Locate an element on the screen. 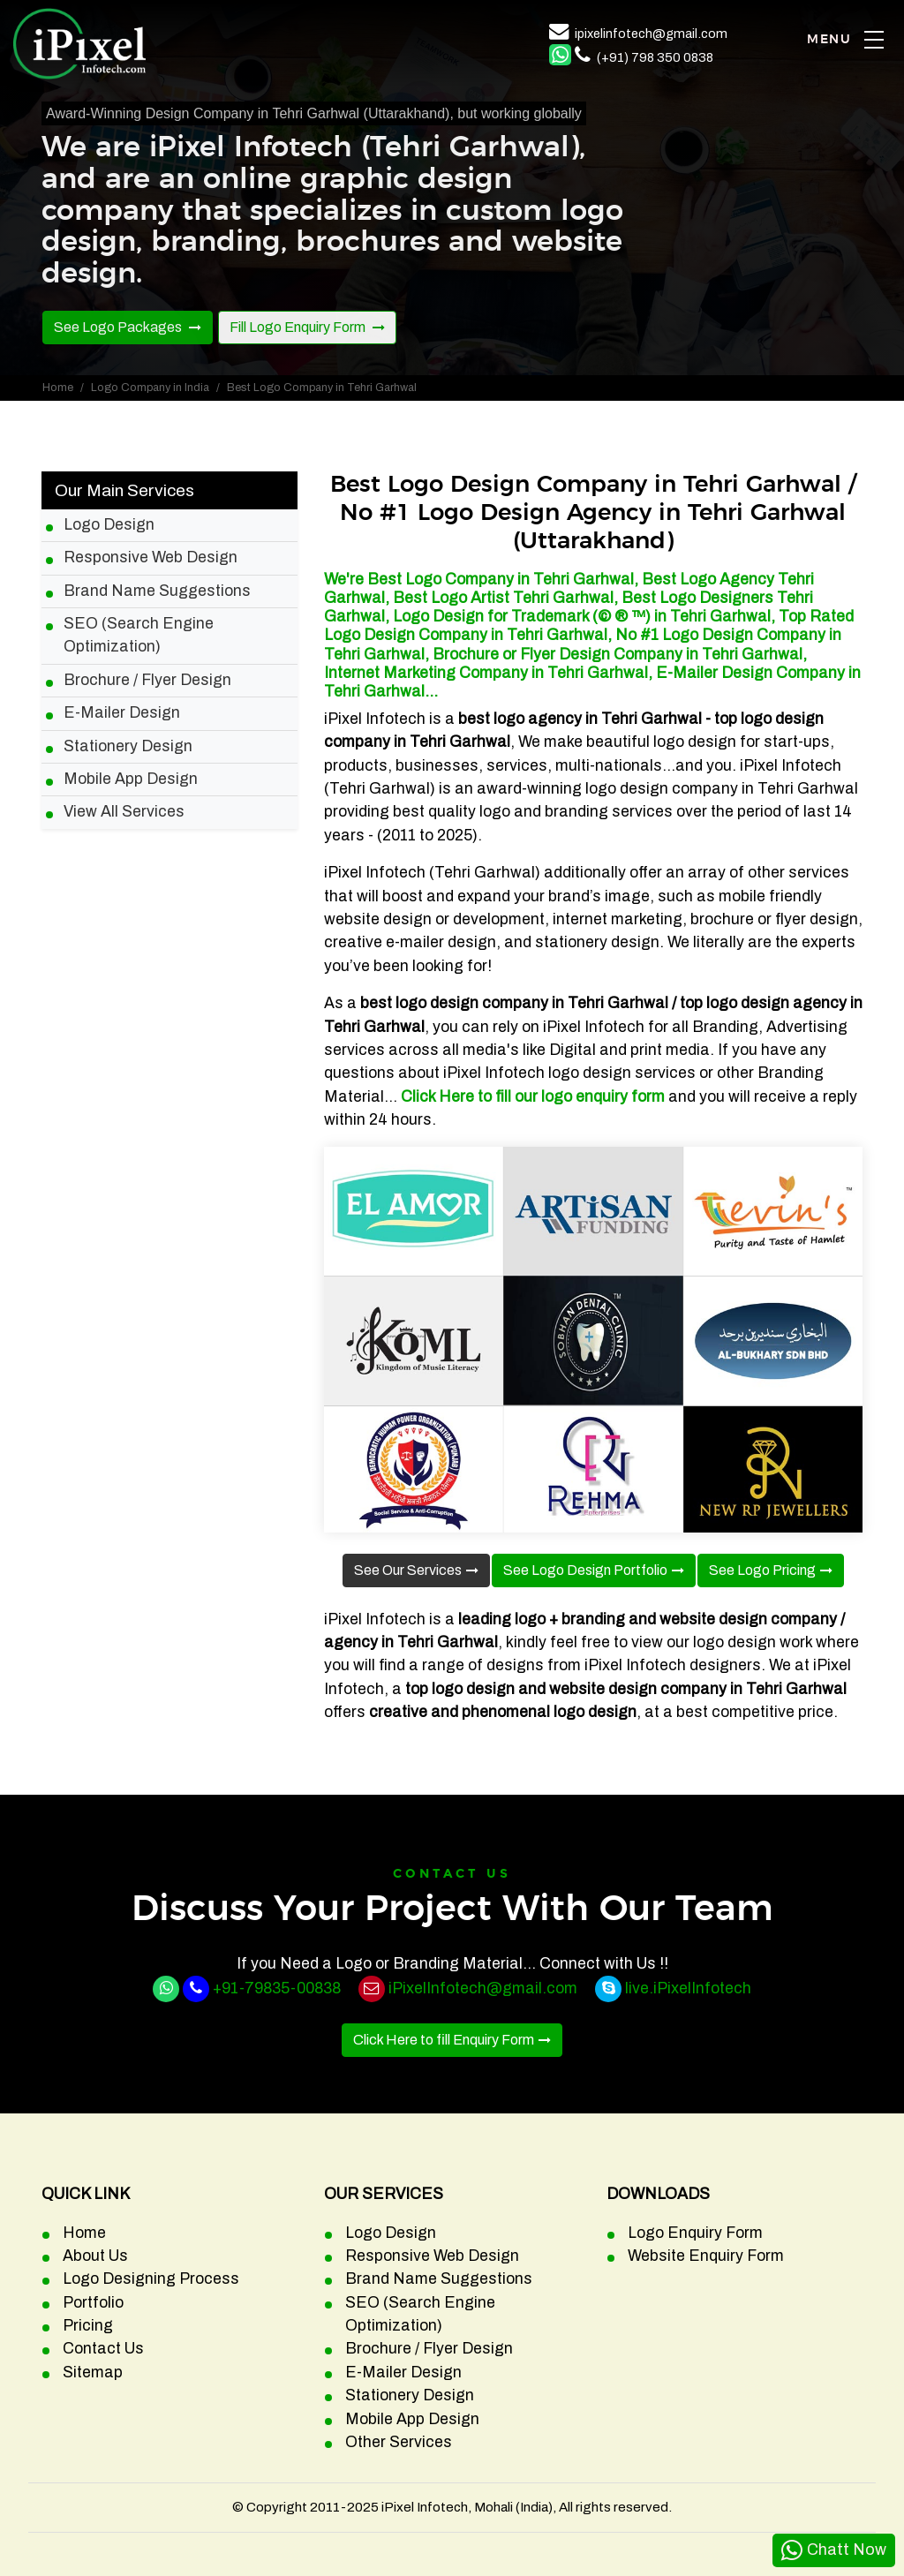  View All Services is located at coordinates (124, 811).